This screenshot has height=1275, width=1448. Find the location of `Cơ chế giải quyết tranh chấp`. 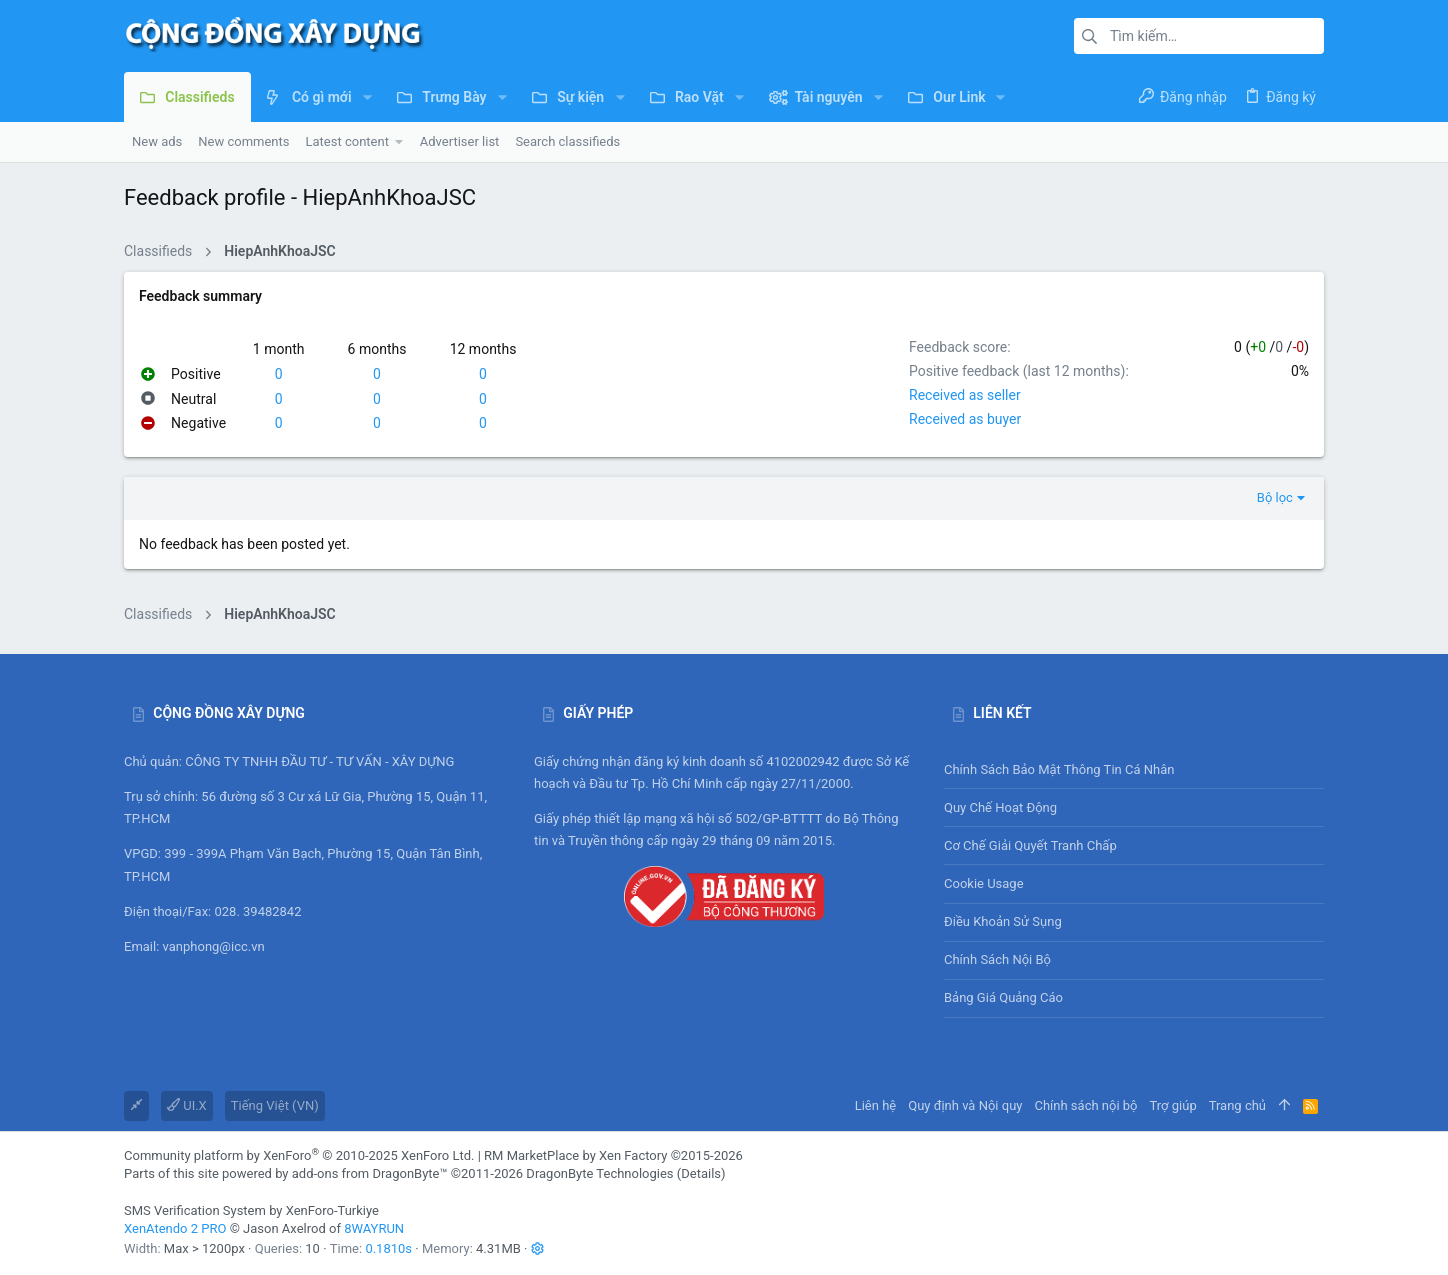

Cơ chế giải quyết tranh chấp is located at coordinates (1030, 845).